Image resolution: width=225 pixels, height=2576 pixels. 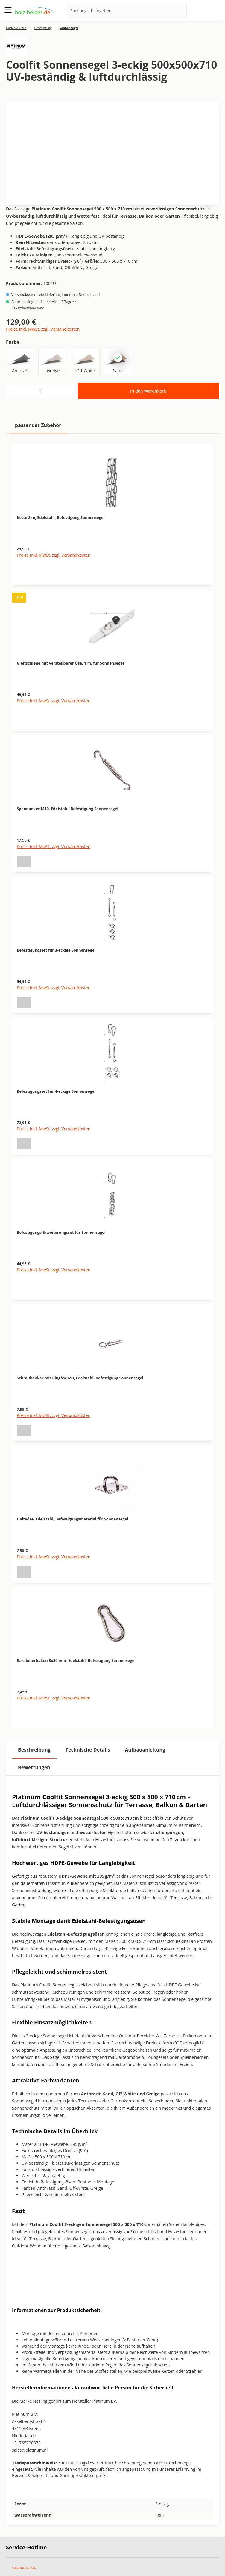 I want to click on [Anzahl], so click(x=40, y=391).